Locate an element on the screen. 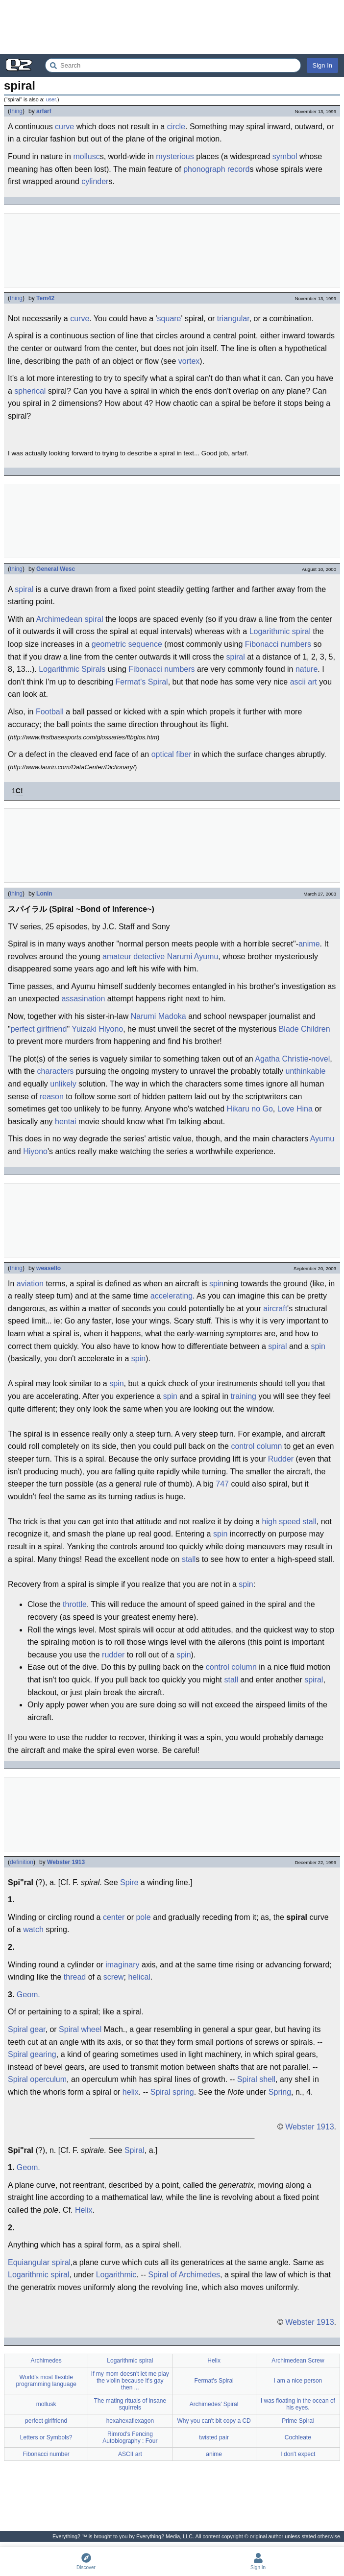  spiral is located at coordinates (24, 589).